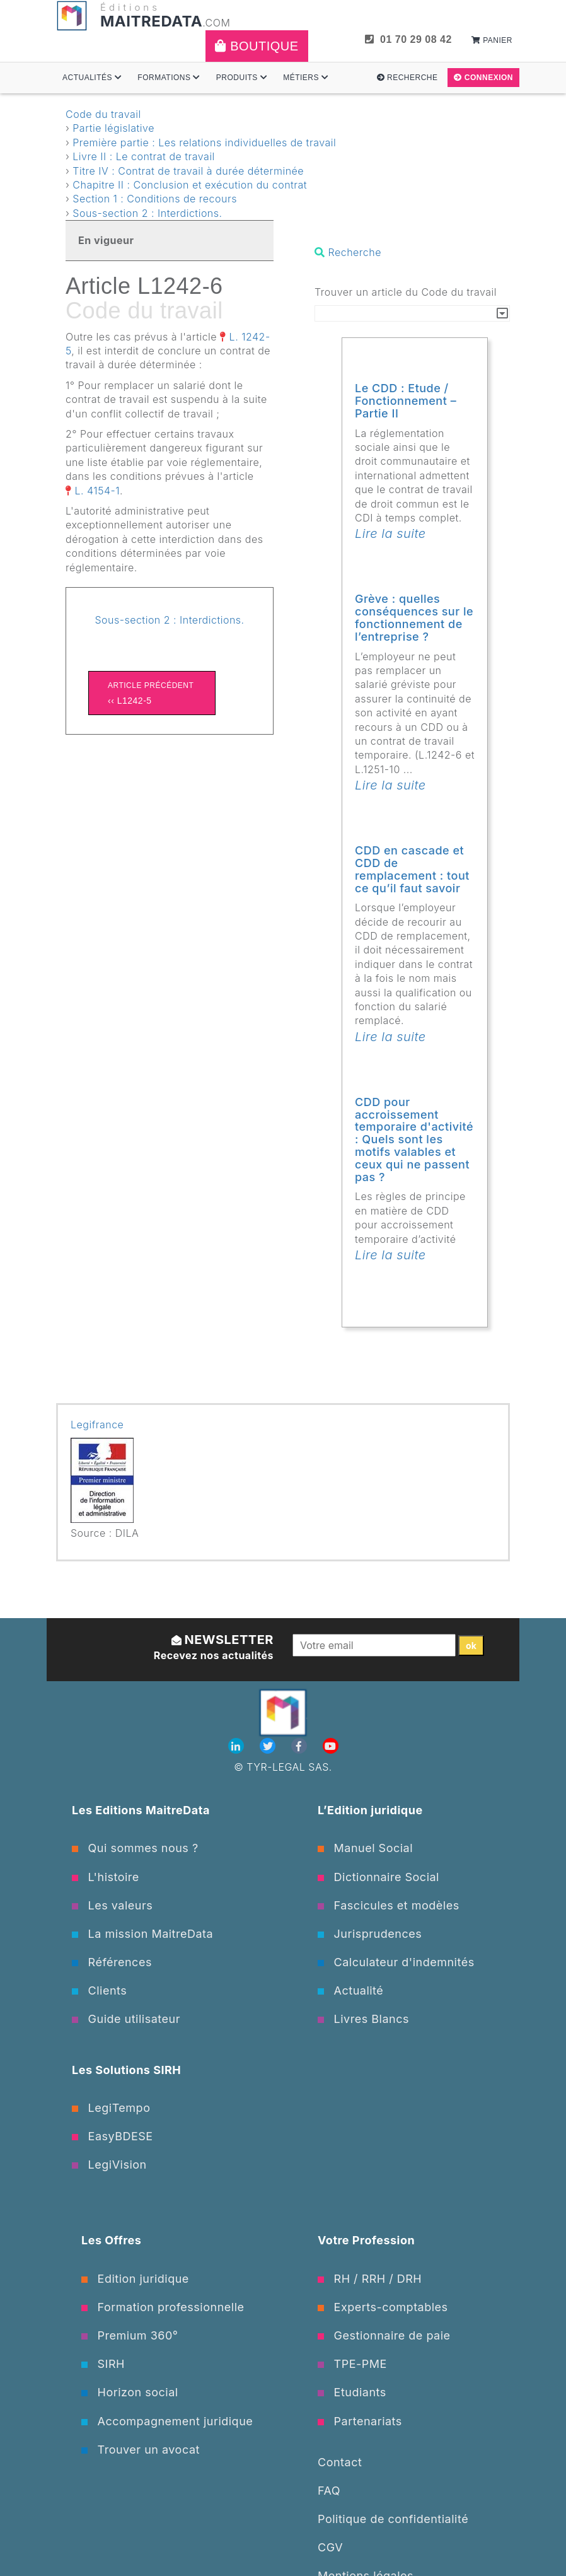 Image resolution: width=566 pixels, height=2576 pixels. Describe the element at coordinates (340, 2462) in the screenshot. I see `Contact` at that location.